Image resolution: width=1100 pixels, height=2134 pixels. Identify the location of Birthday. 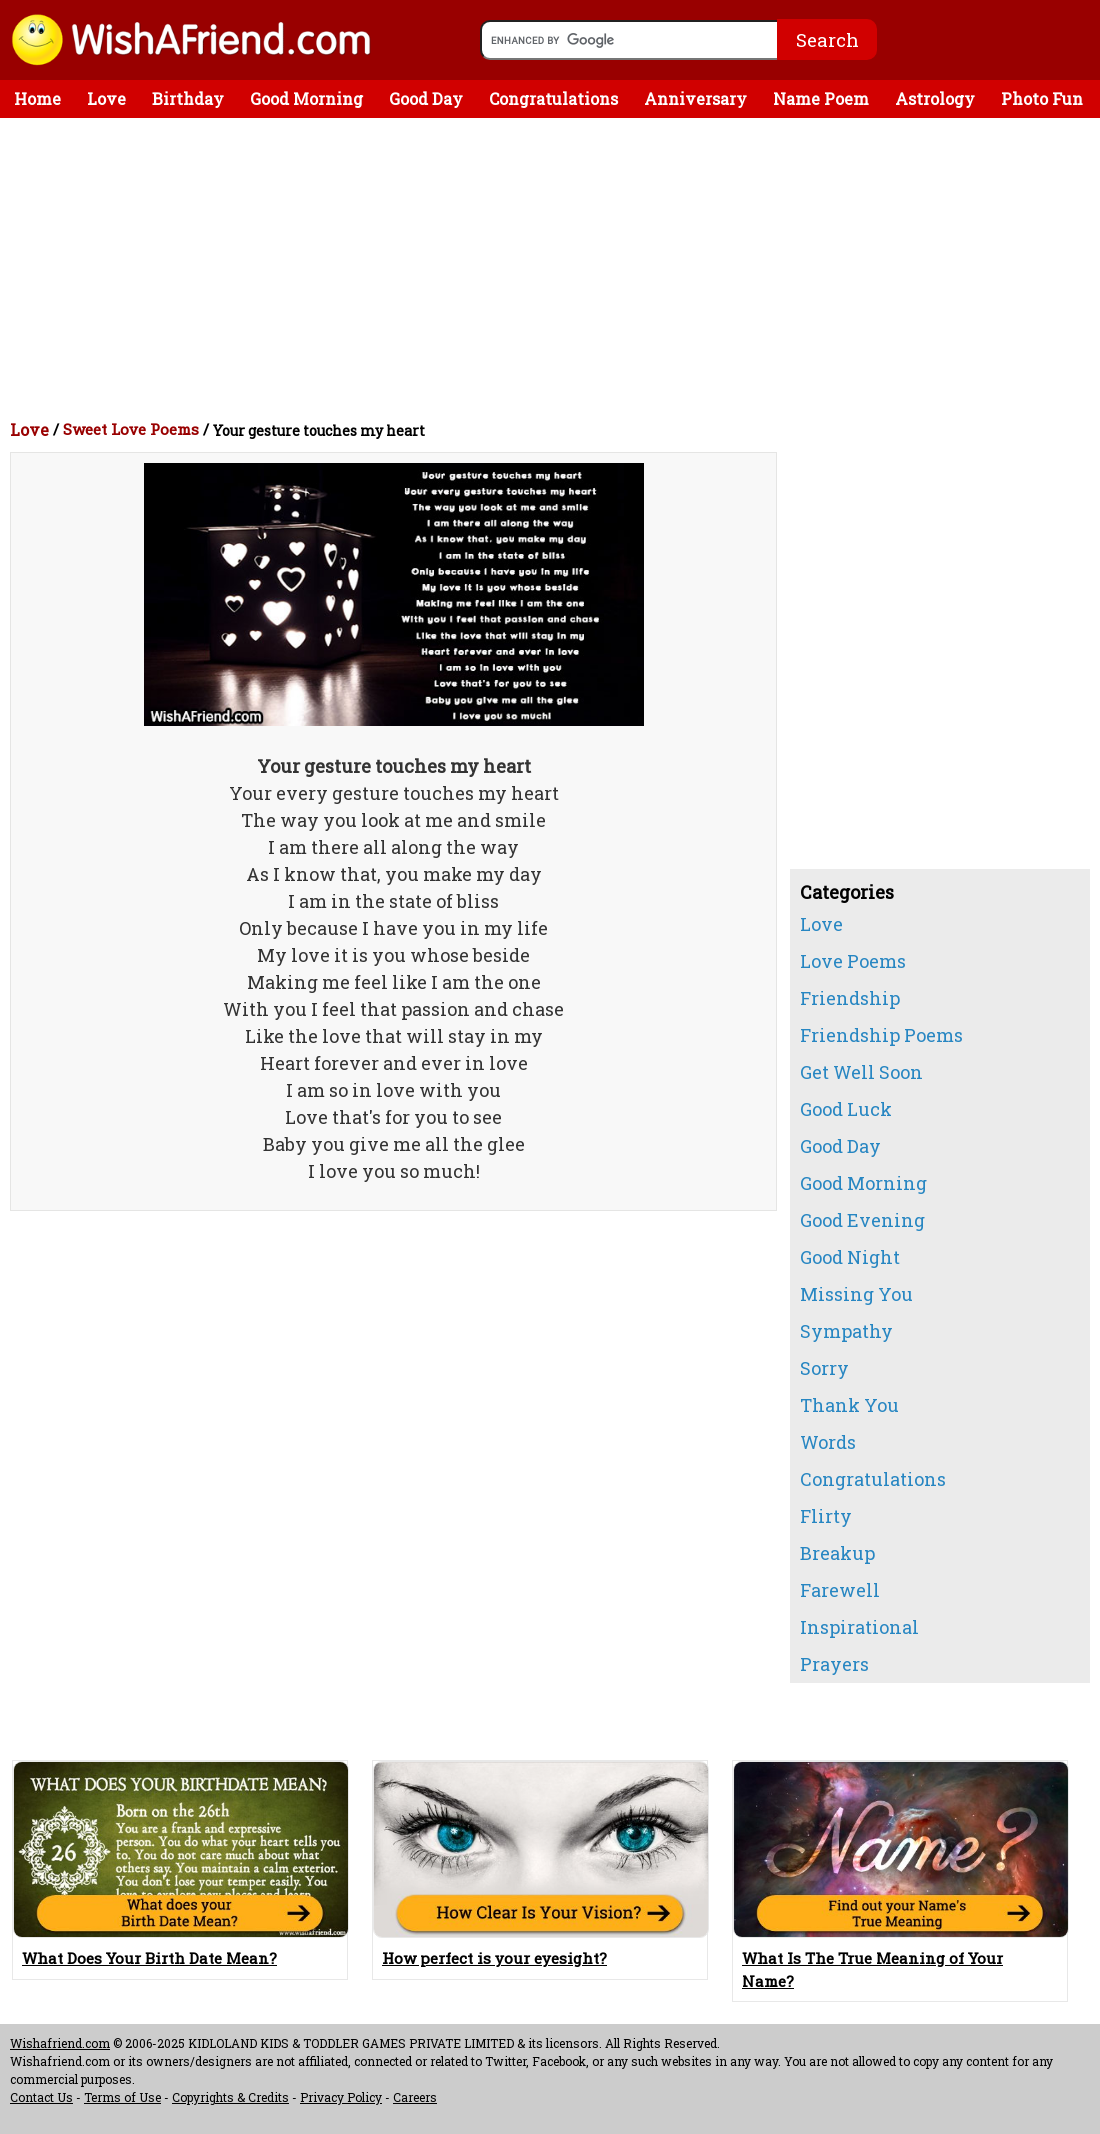
(188, 98).